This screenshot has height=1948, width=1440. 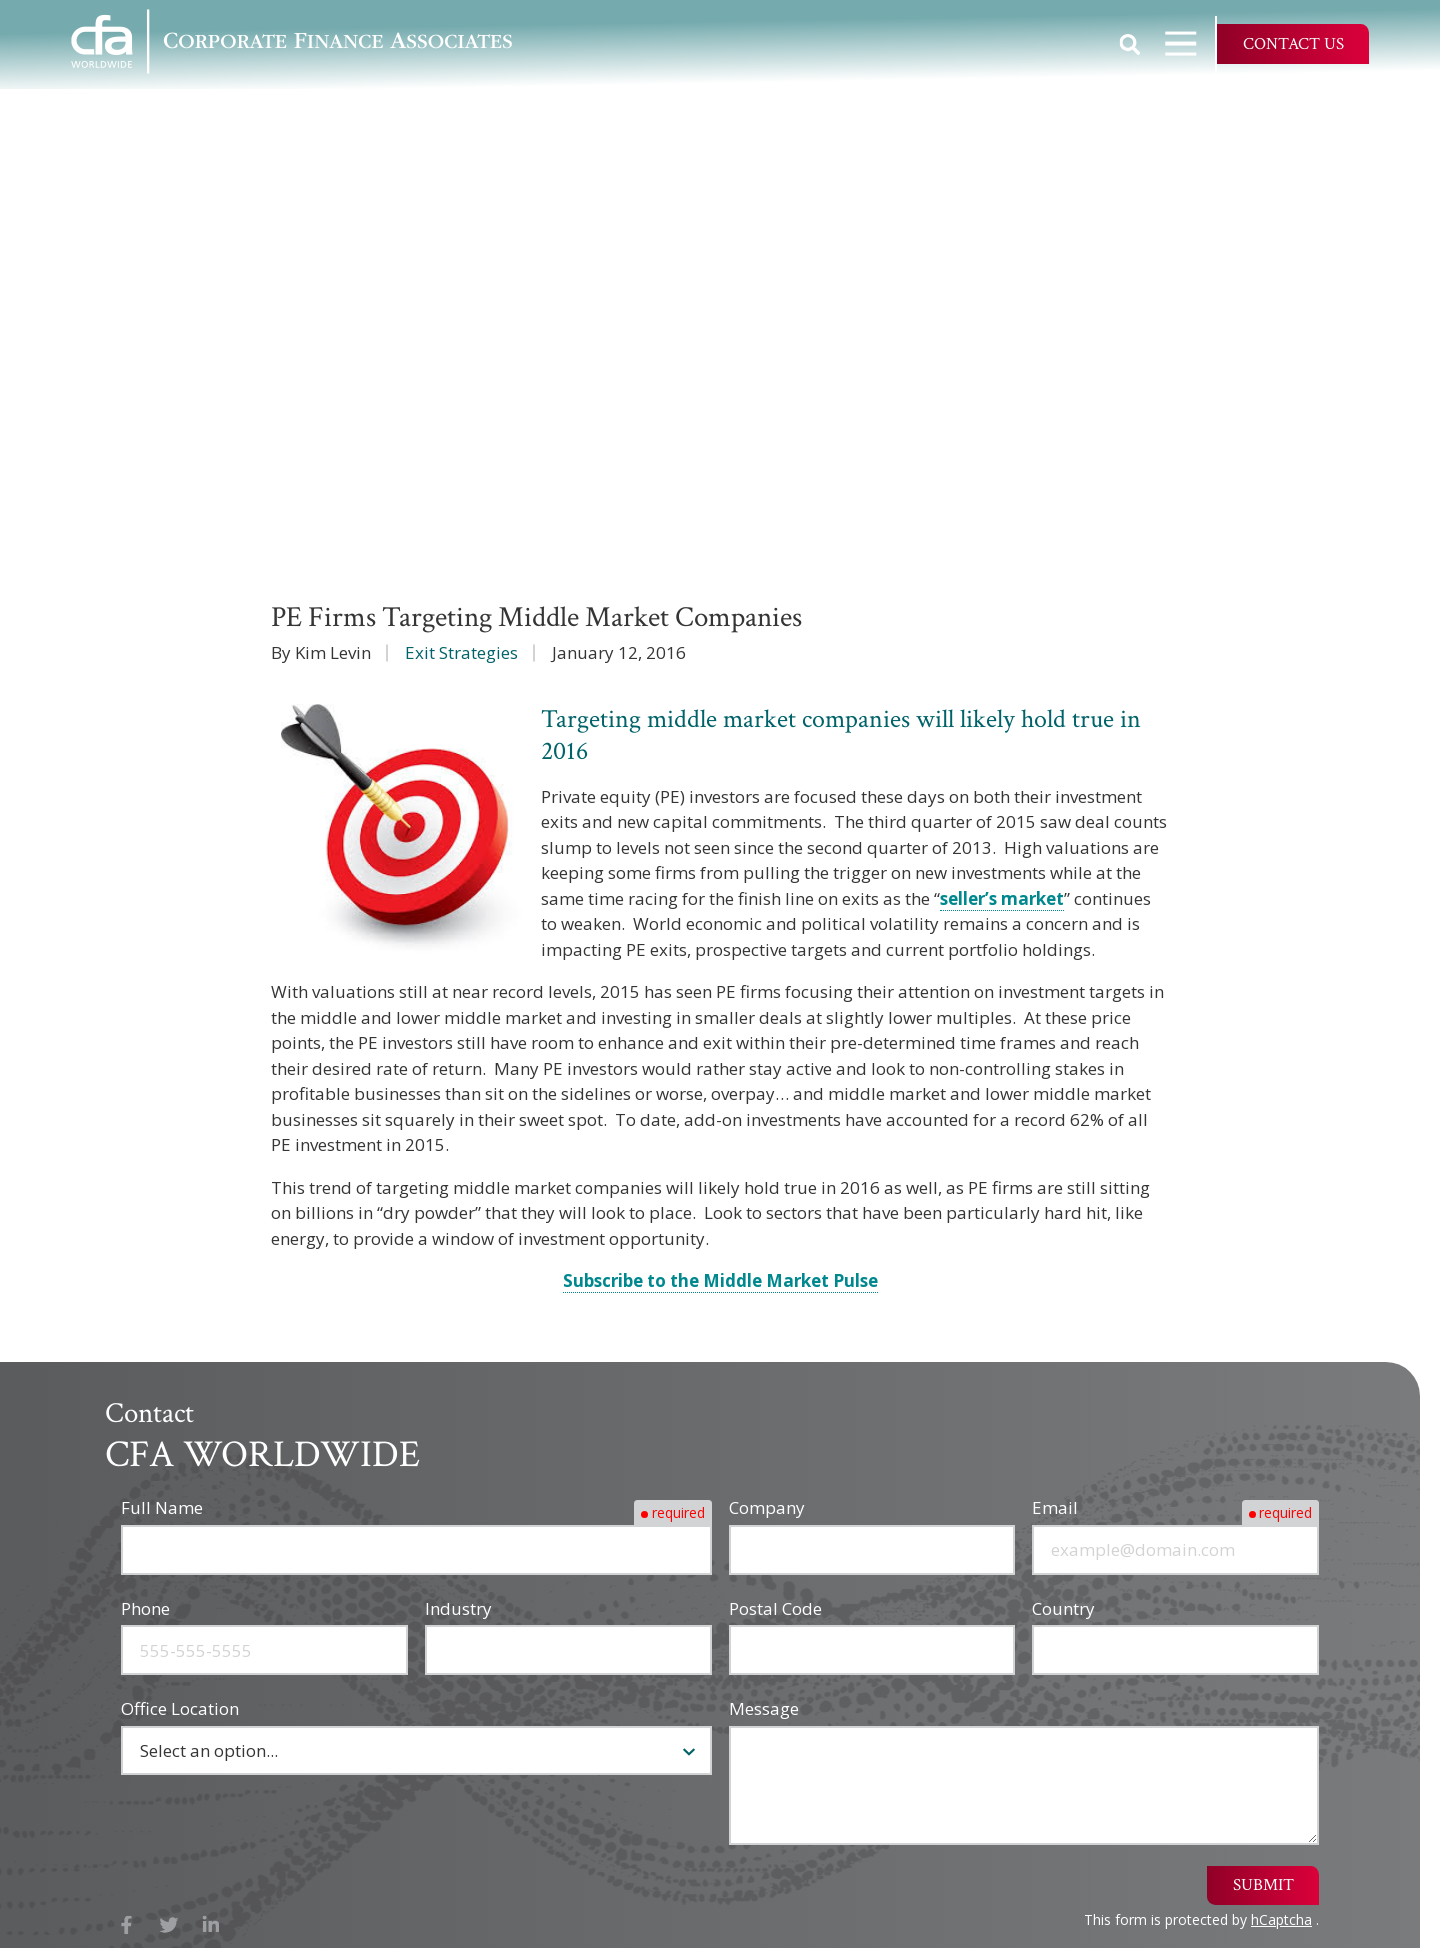 What do you see at coordinates (1281, 1919) in the screenshot?
I see `hCaptcha` at bounding box center [1281, 1919].